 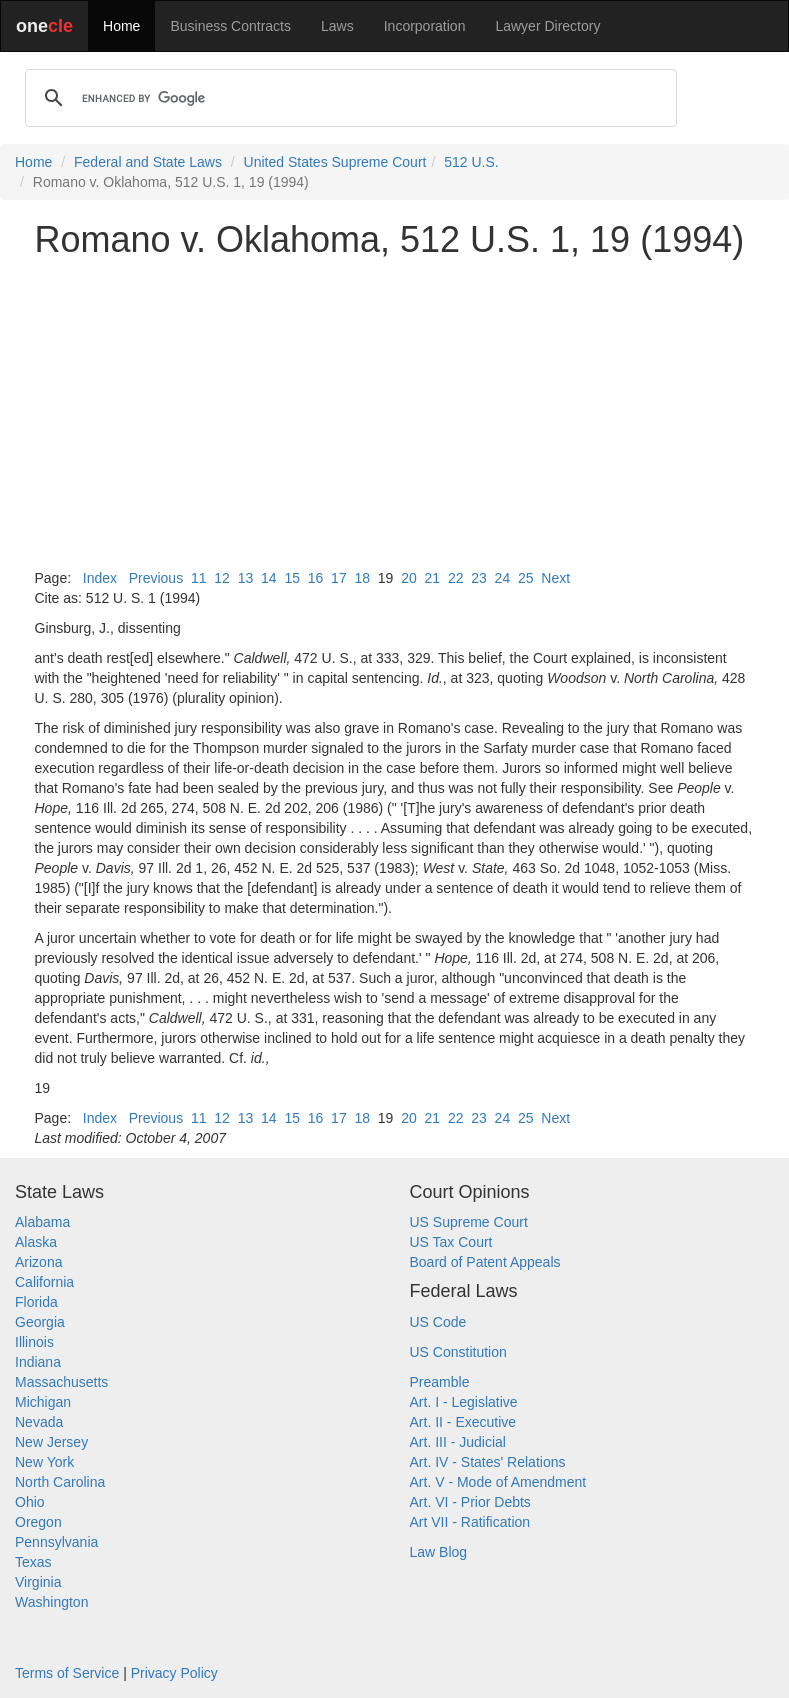 What do you see at coordinates (38, 1582) in the screenshot?
I see `Virginia` at bounding box center [38, 1582].